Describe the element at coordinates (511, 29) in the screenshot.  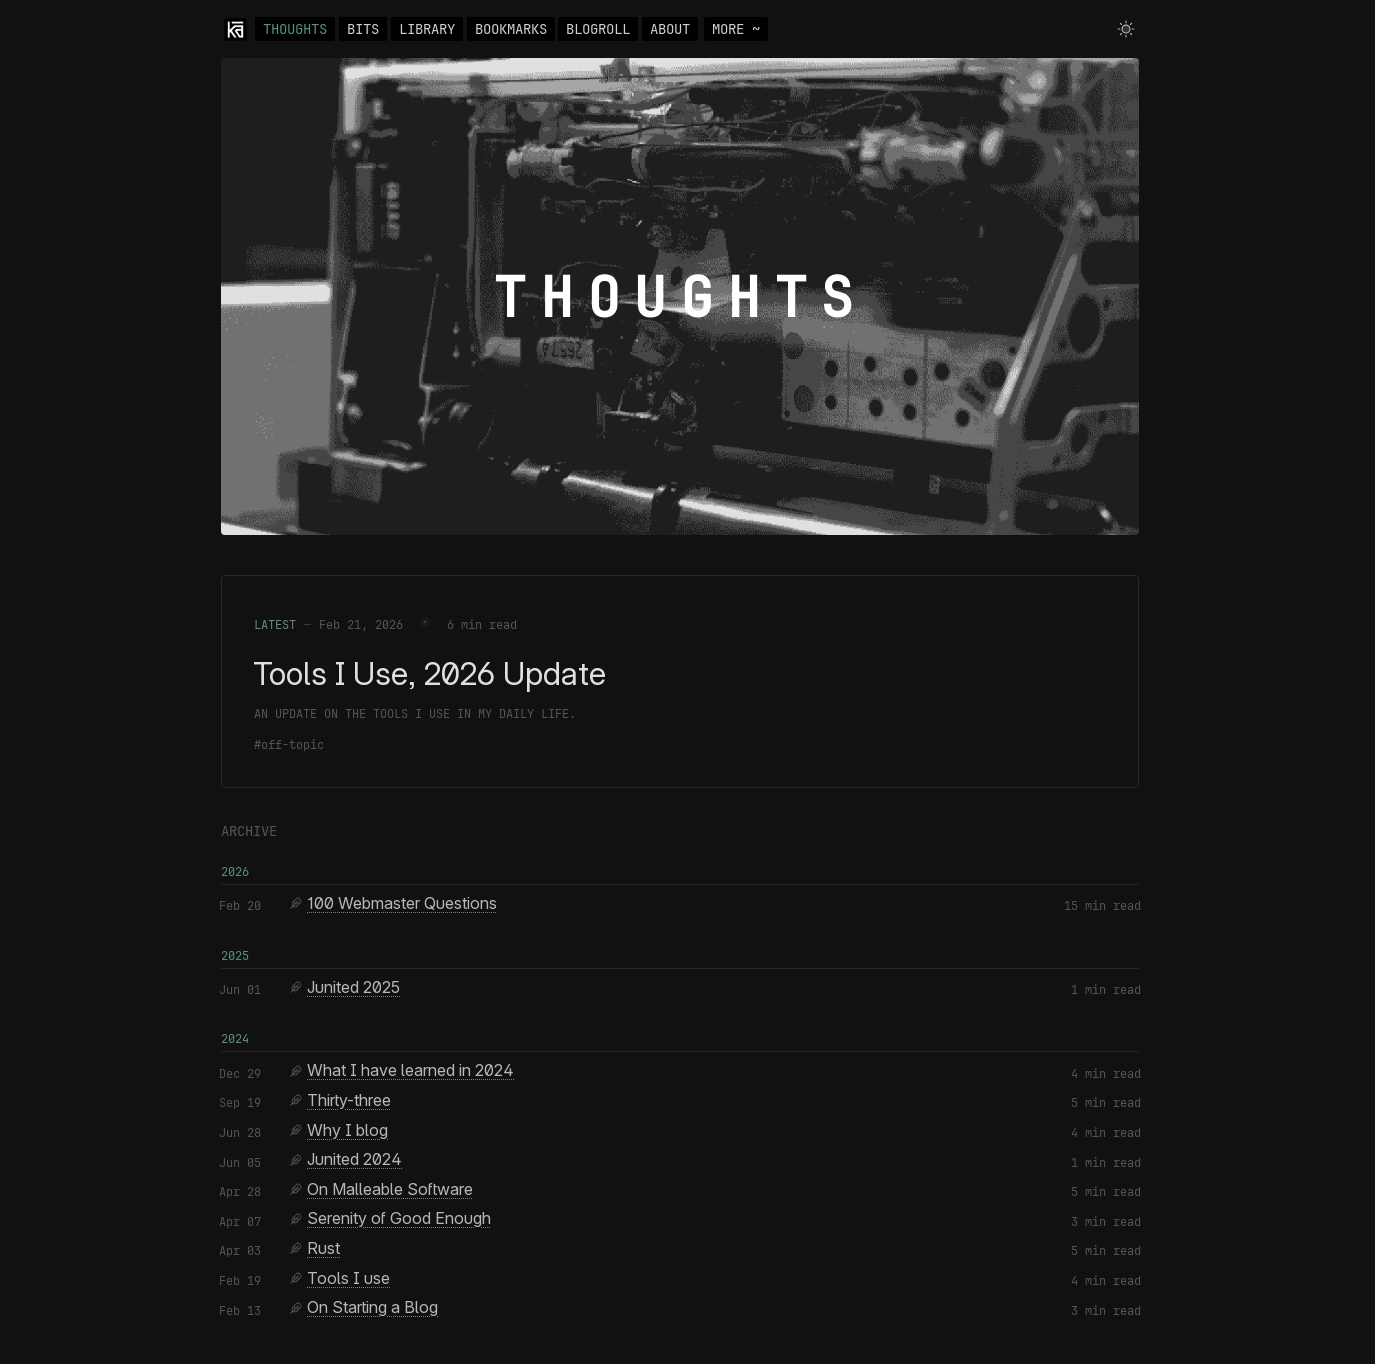
I see `BOOKMARKS` at that location.